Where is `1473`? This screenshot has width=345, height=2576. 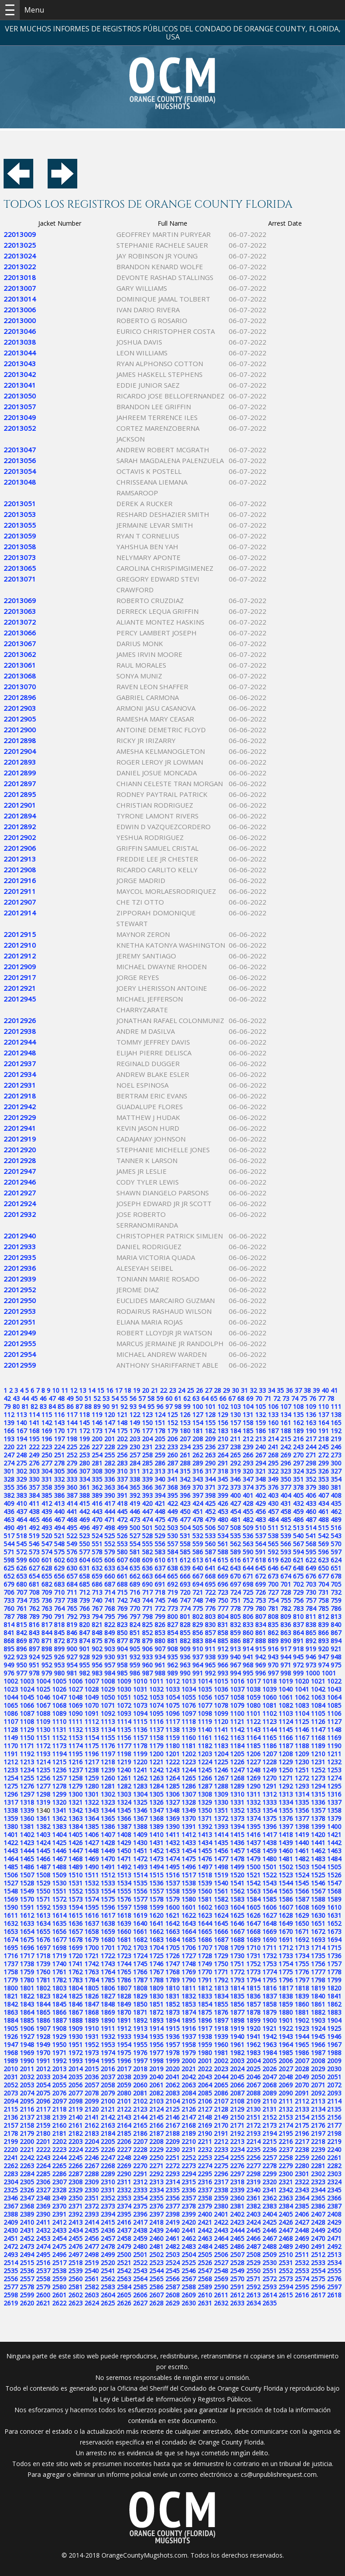 1473 is located at coordinates (156, 1858).